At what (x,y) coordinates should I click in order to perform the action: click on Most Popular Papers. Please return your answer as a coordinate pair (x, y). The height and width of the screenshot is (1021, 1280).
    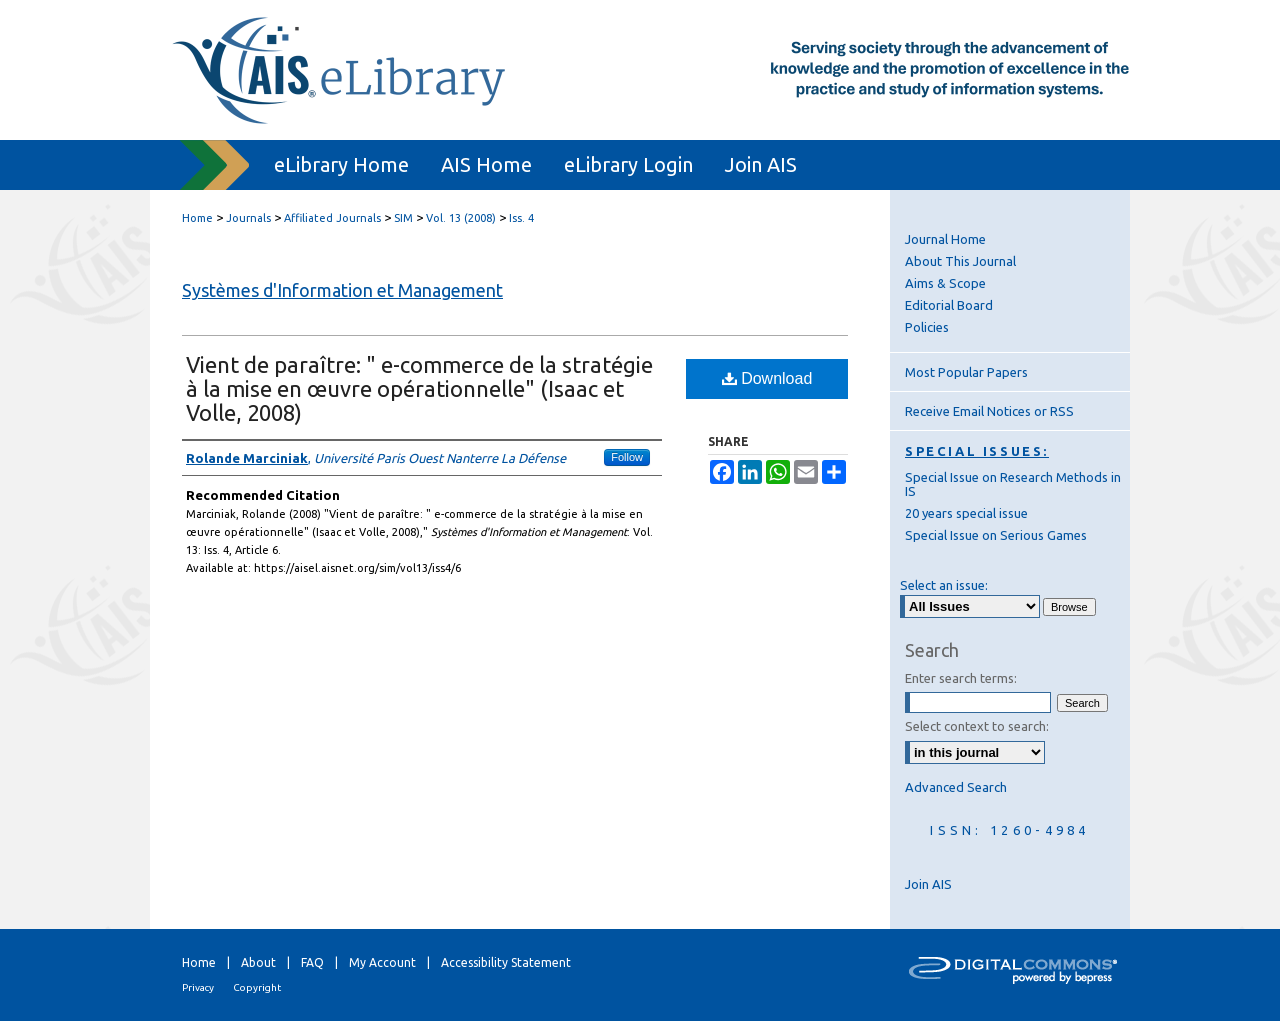
    Looking at the image, I should click on (966, 372).